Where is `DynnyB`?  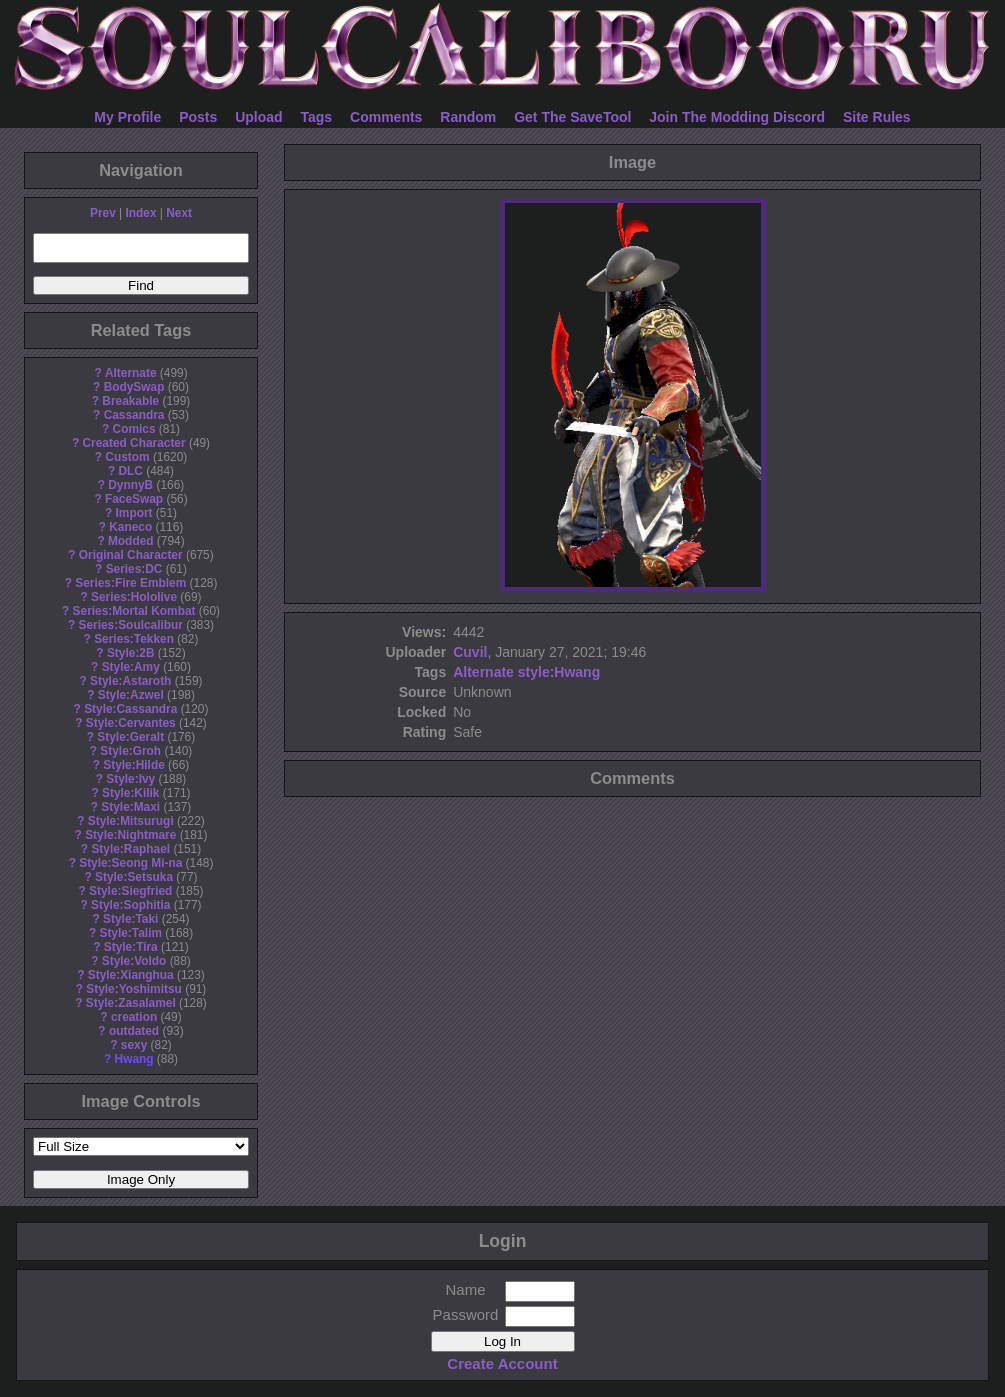 DynnyB is located at coordinates (130, 485).